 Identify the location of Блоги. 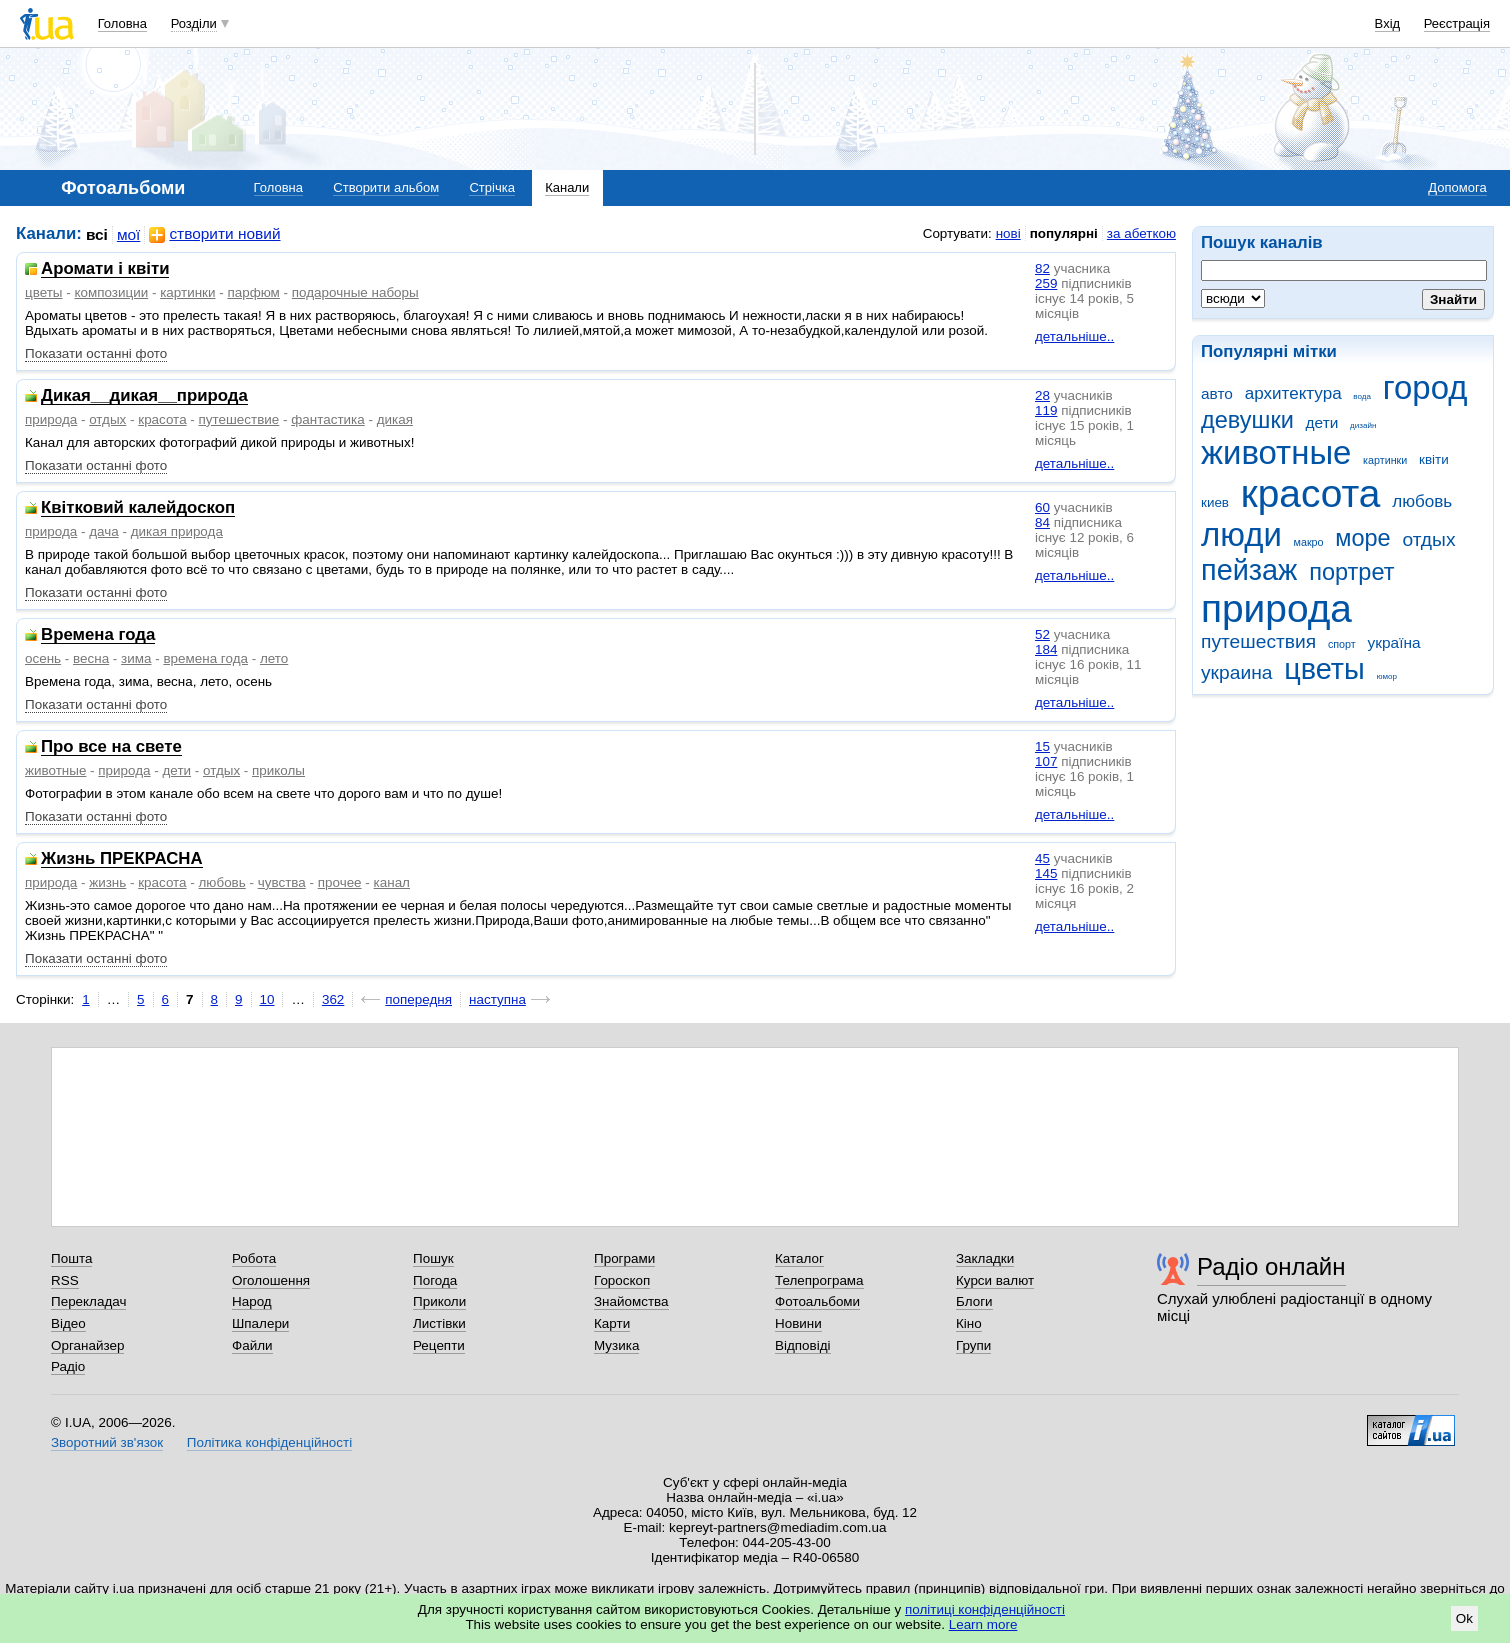
(974, 1301).